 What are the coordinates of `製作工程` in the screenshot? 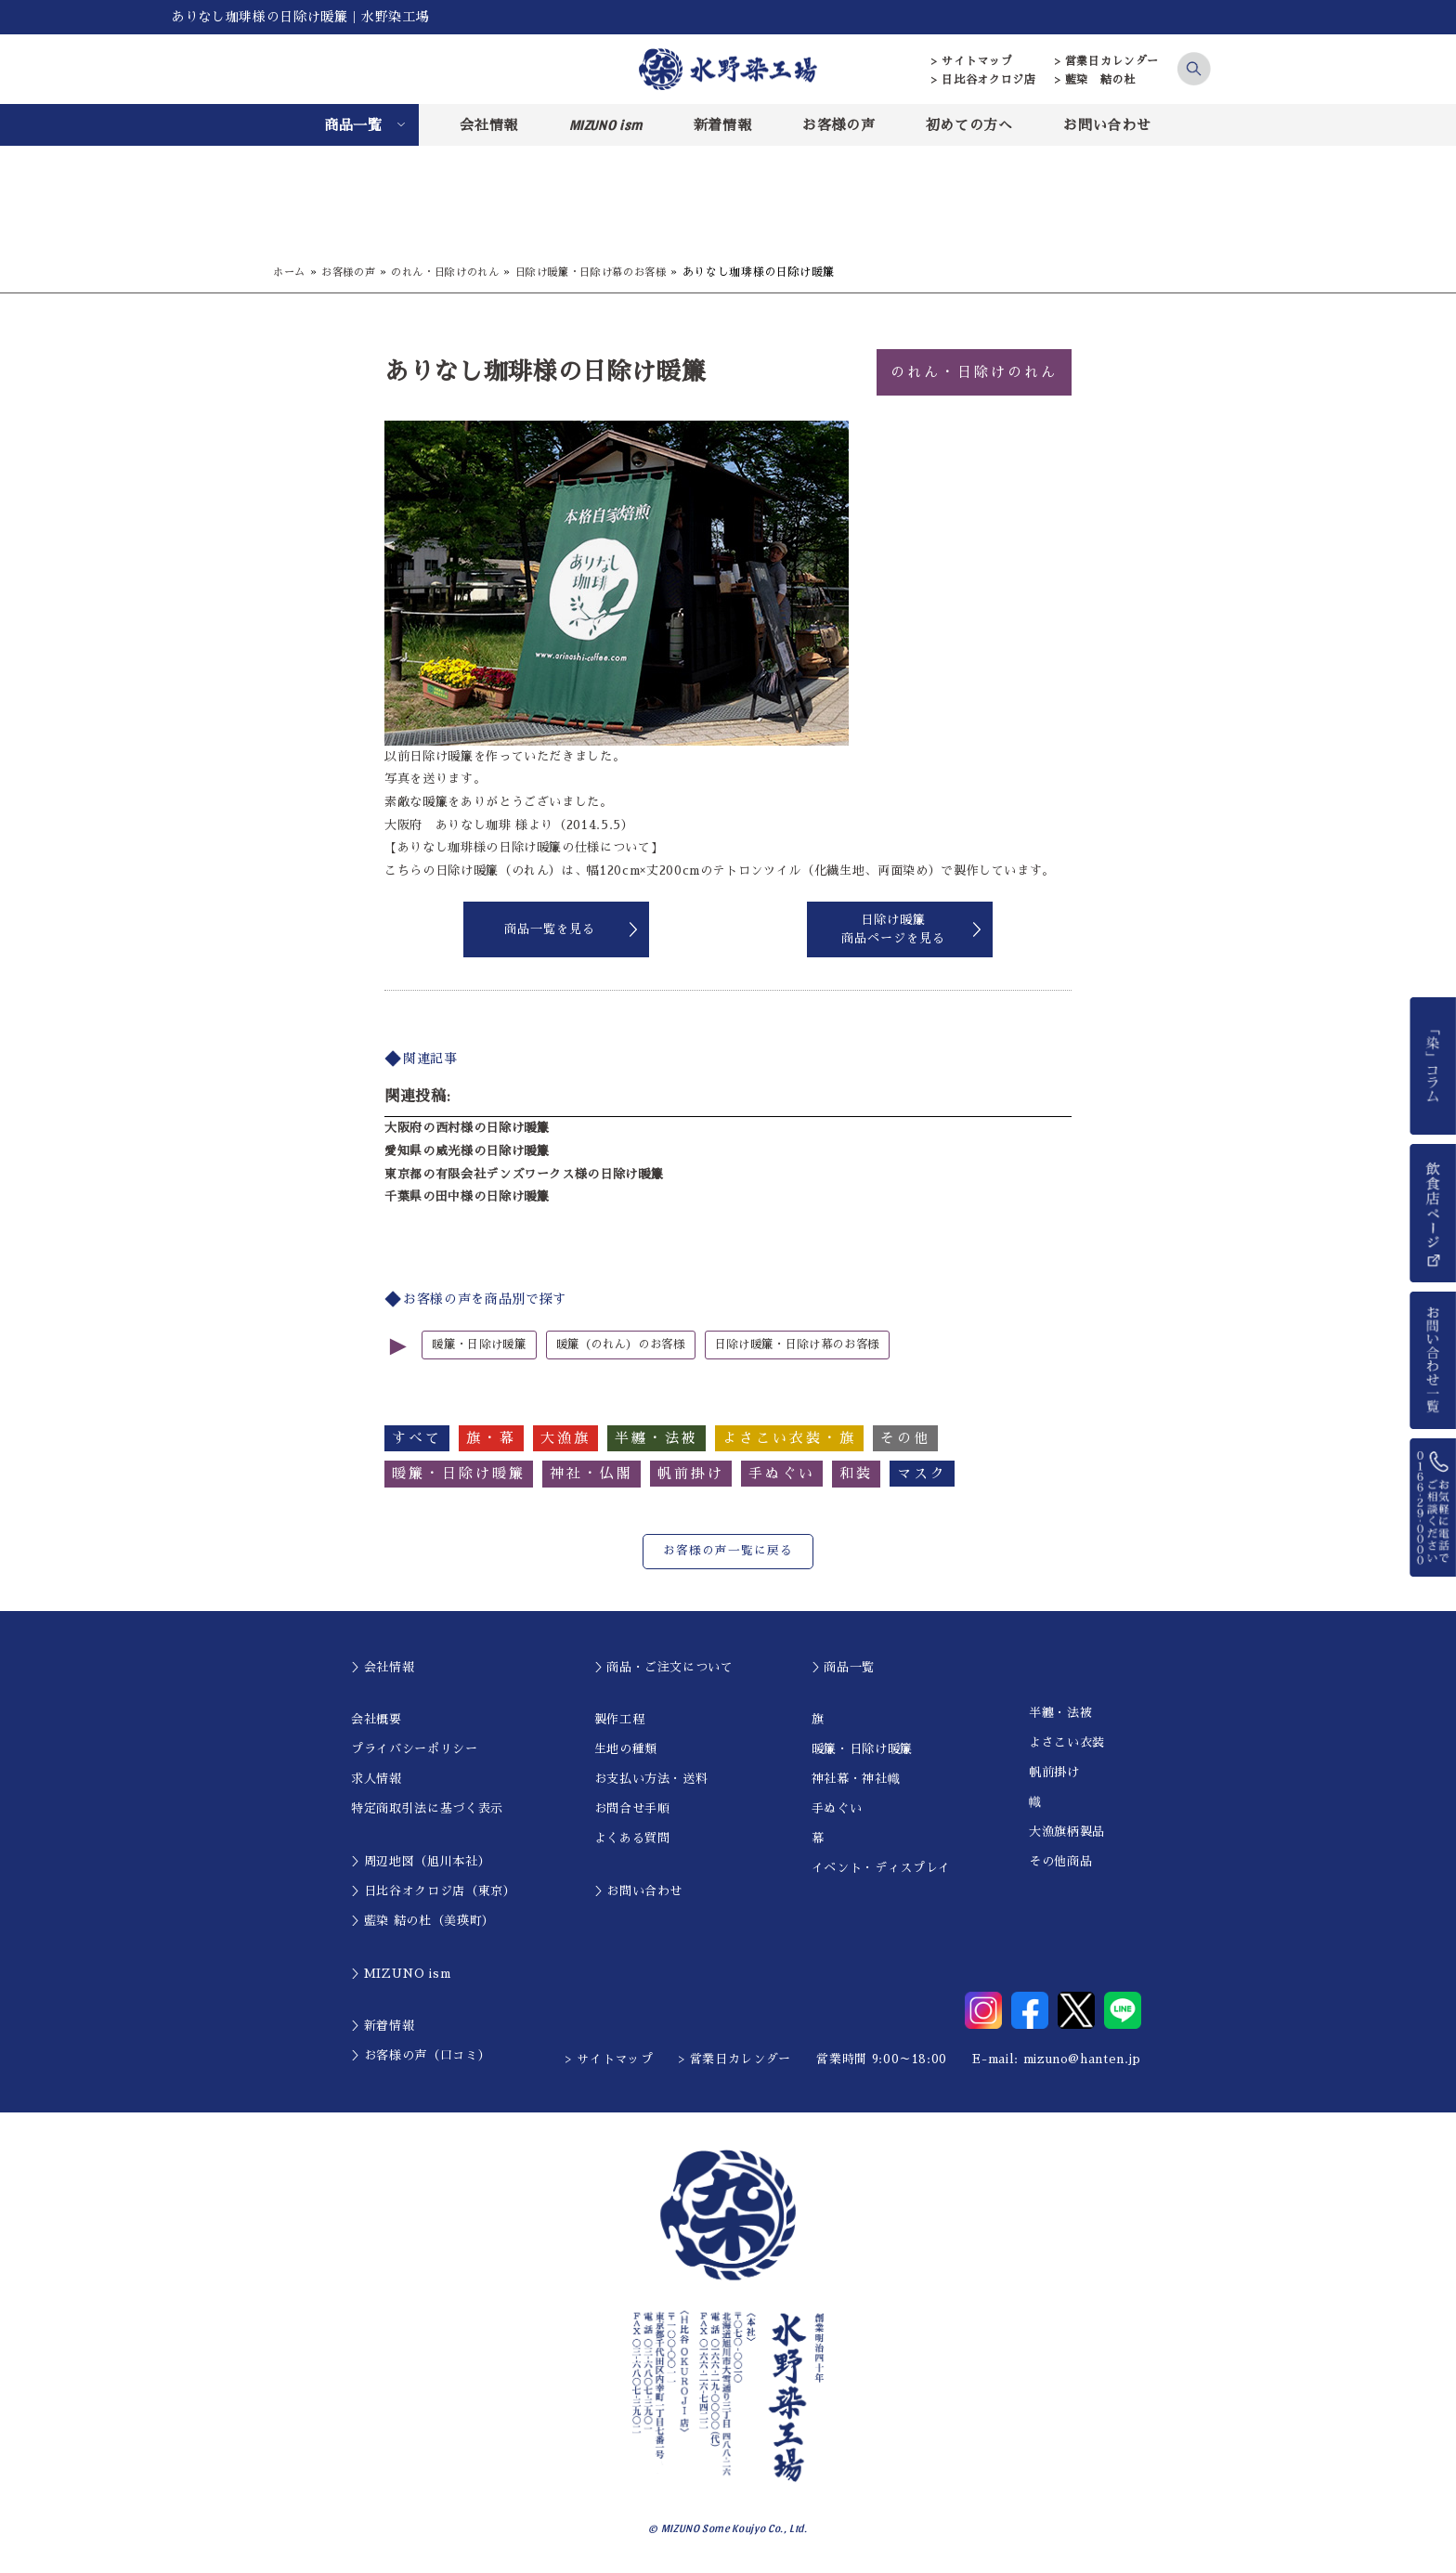 It's located at (619, 1719).